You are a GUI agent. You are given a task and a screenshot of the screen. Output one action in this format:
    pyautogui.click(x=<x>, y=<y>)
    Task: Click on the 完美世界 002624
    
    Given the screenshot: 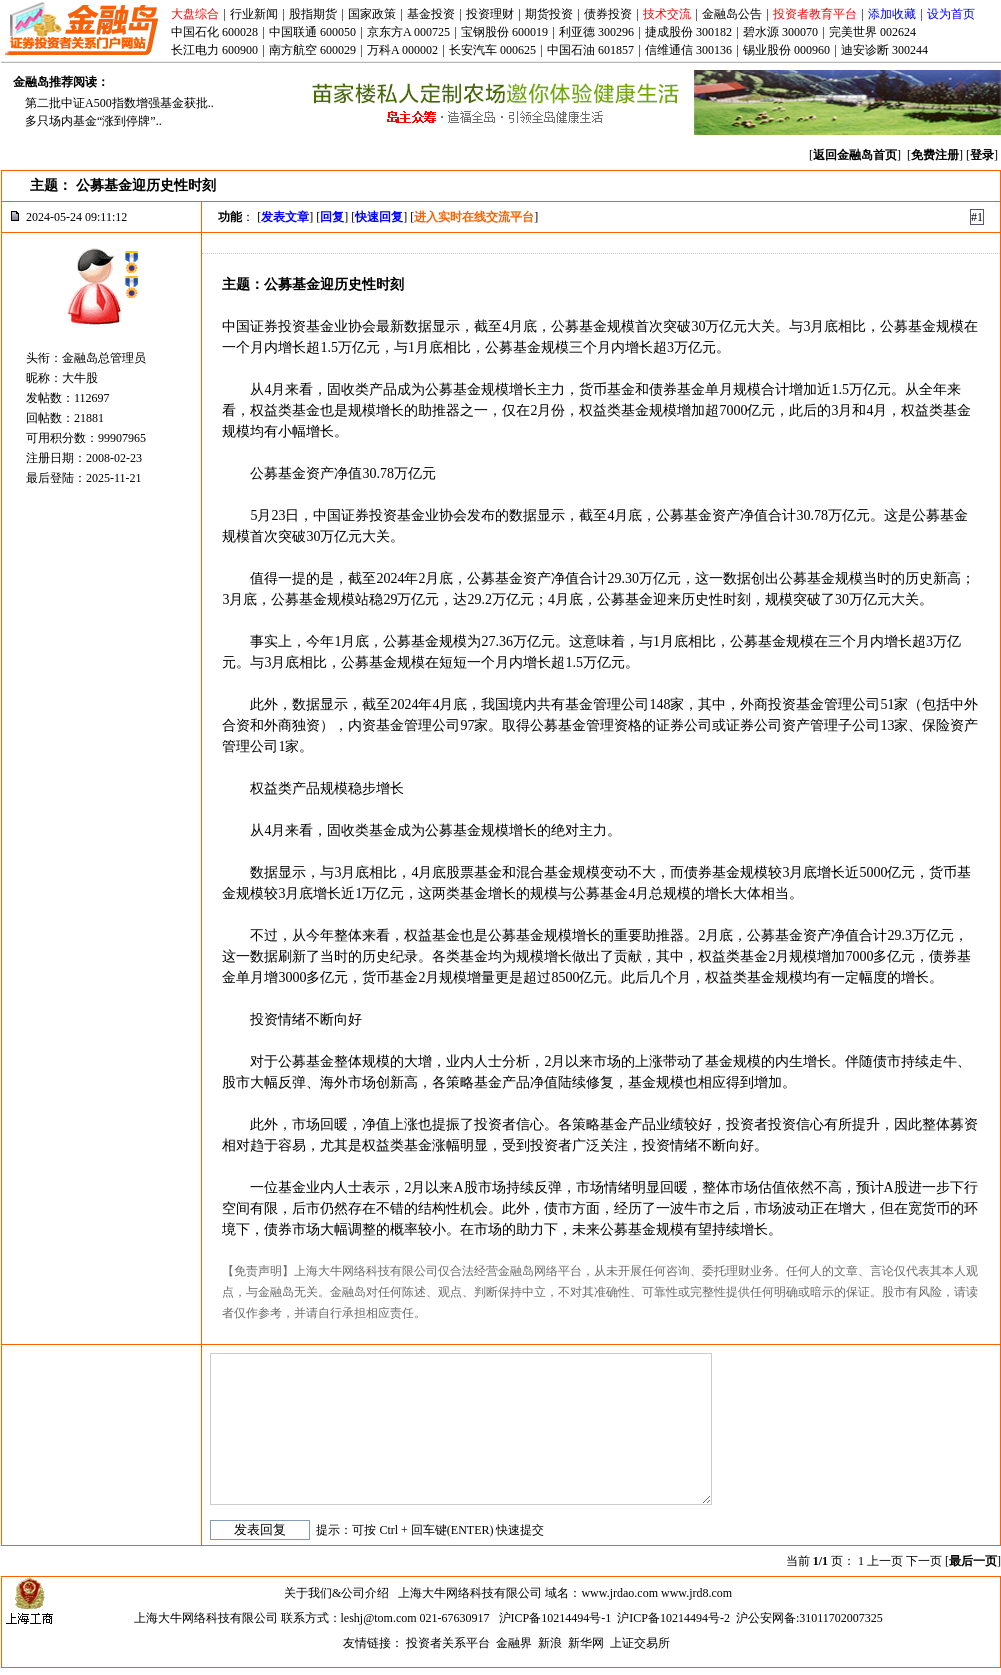 What is the action you would take?
    pyautogui.click(x=872, y=32)
    